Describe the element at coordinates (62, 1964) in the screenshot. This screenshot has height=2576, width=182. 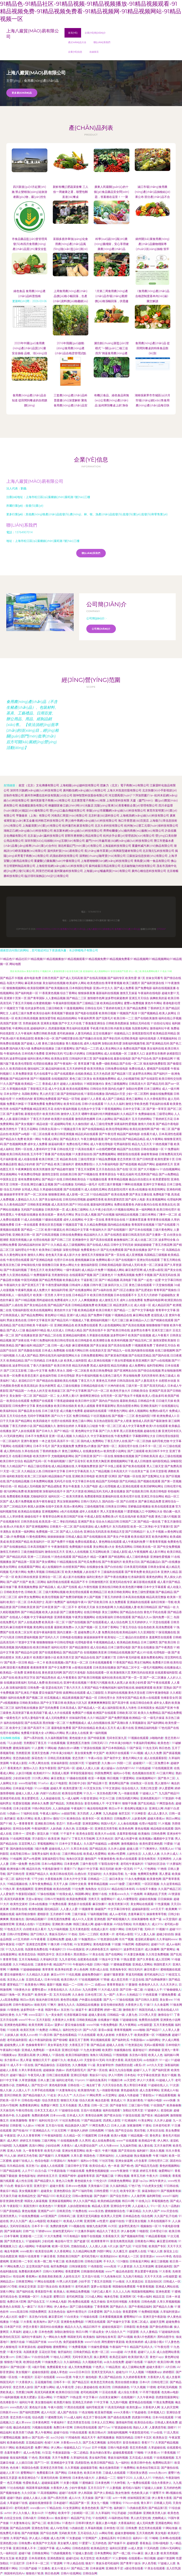
I see `精品国产9199` at that location.